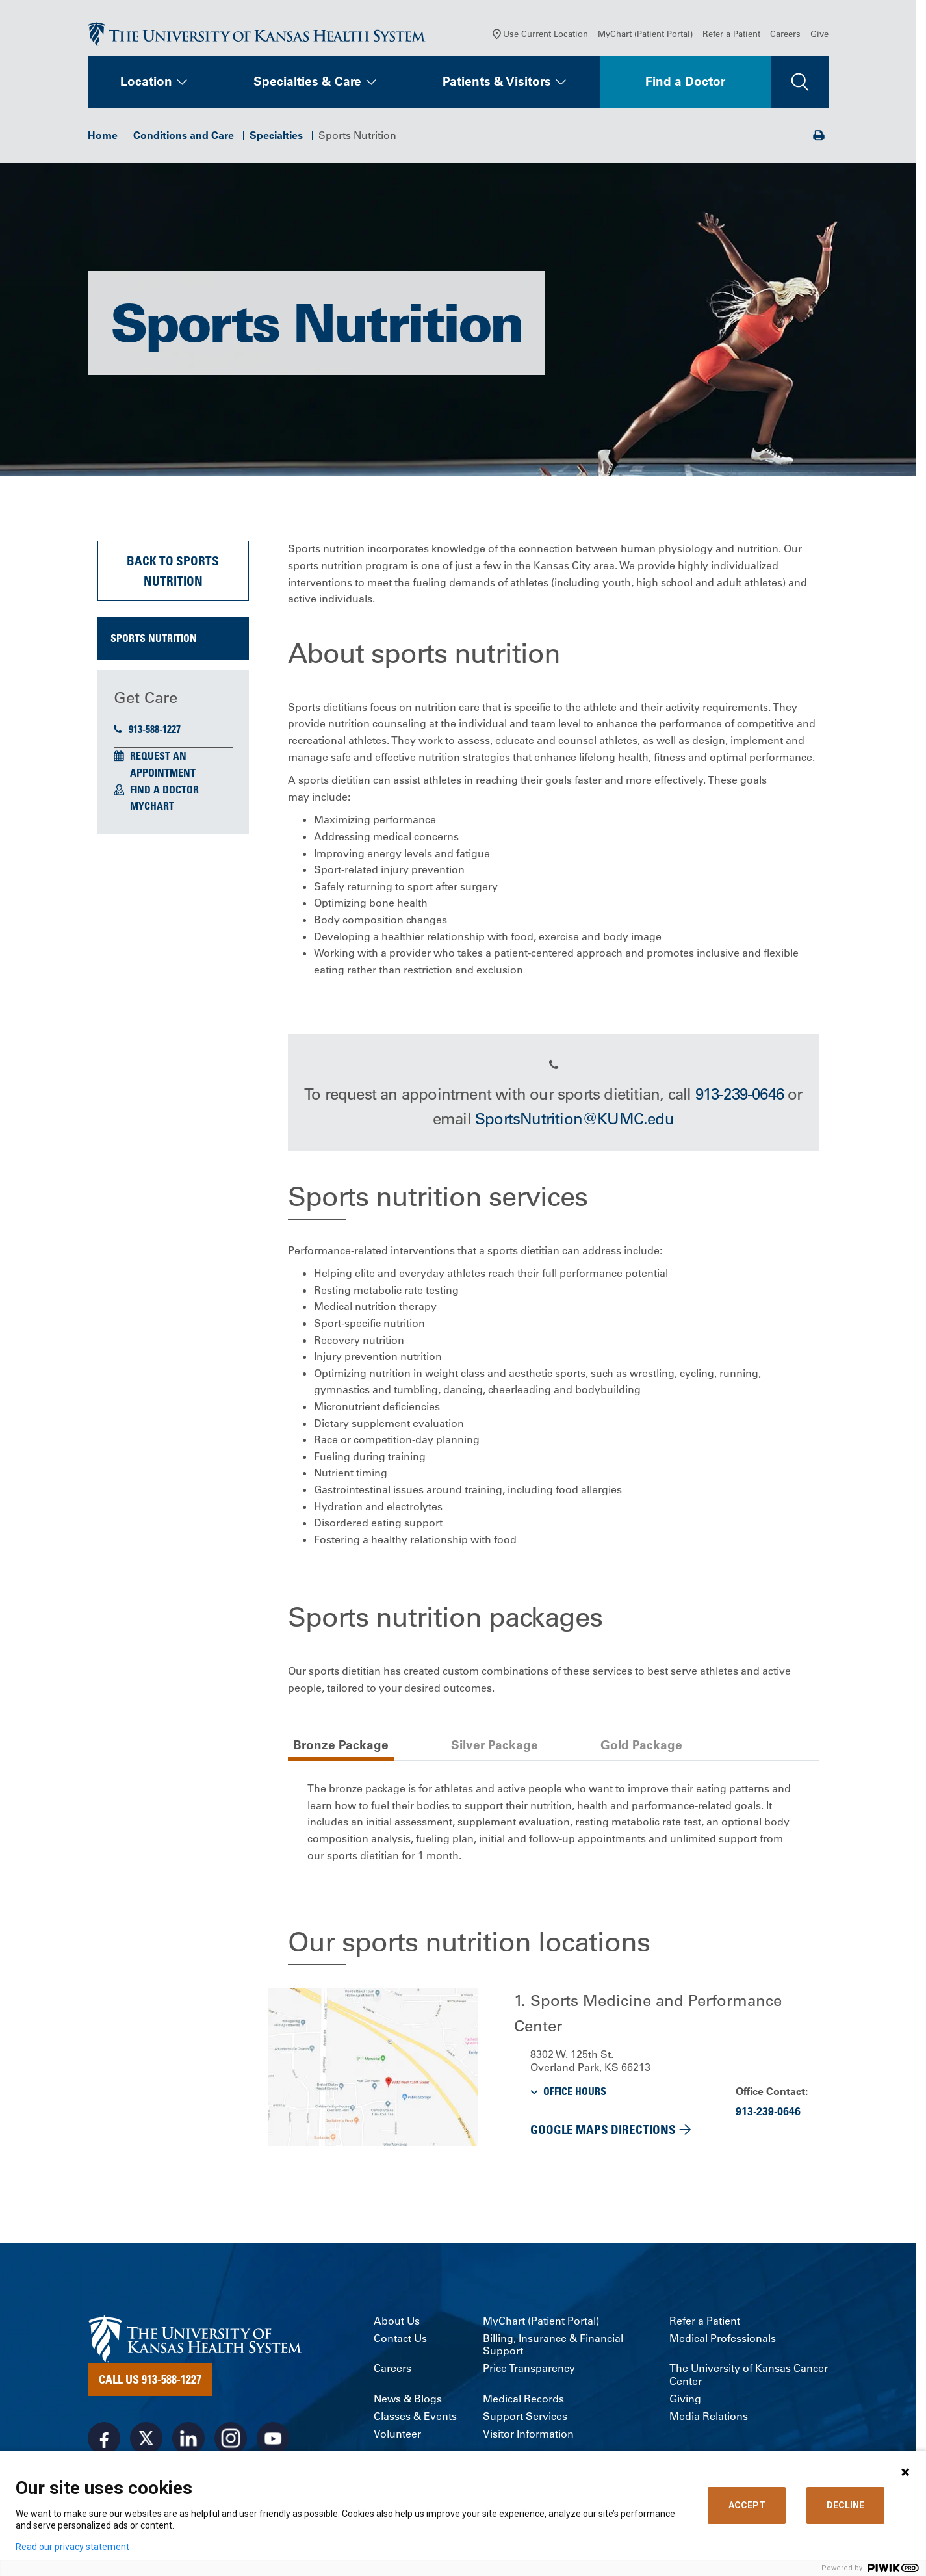 The height and width of the screenshot is (2576, 926). I want to click on MyChart (Patient Portal), so click(645, 35).